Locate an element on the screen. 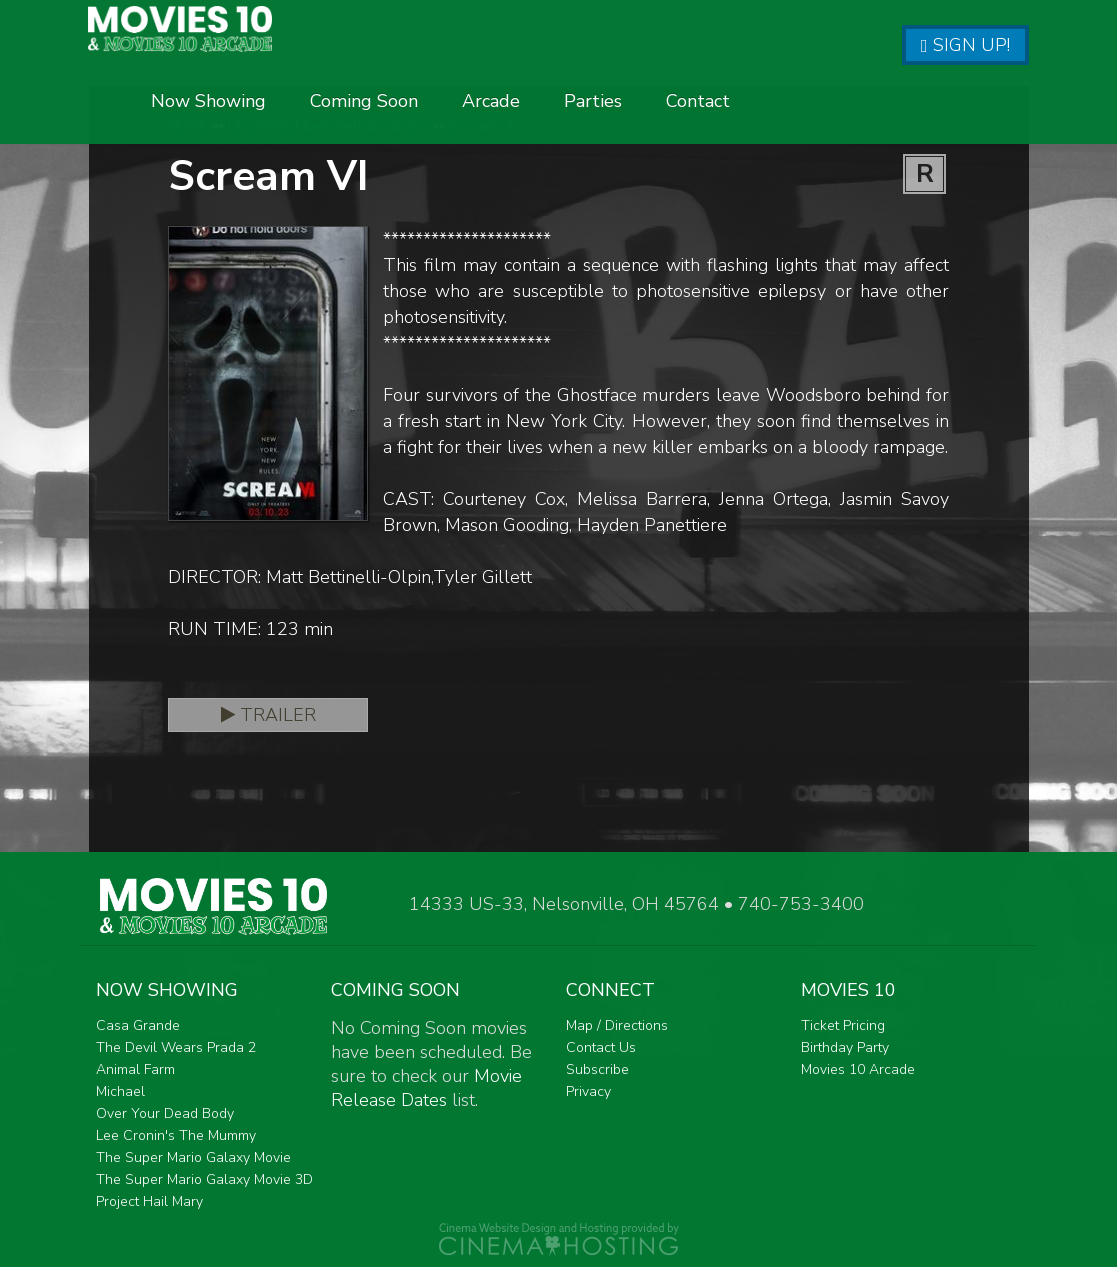 The image size is (1117, 1267). Trailer is located at coordinates (268, 715).